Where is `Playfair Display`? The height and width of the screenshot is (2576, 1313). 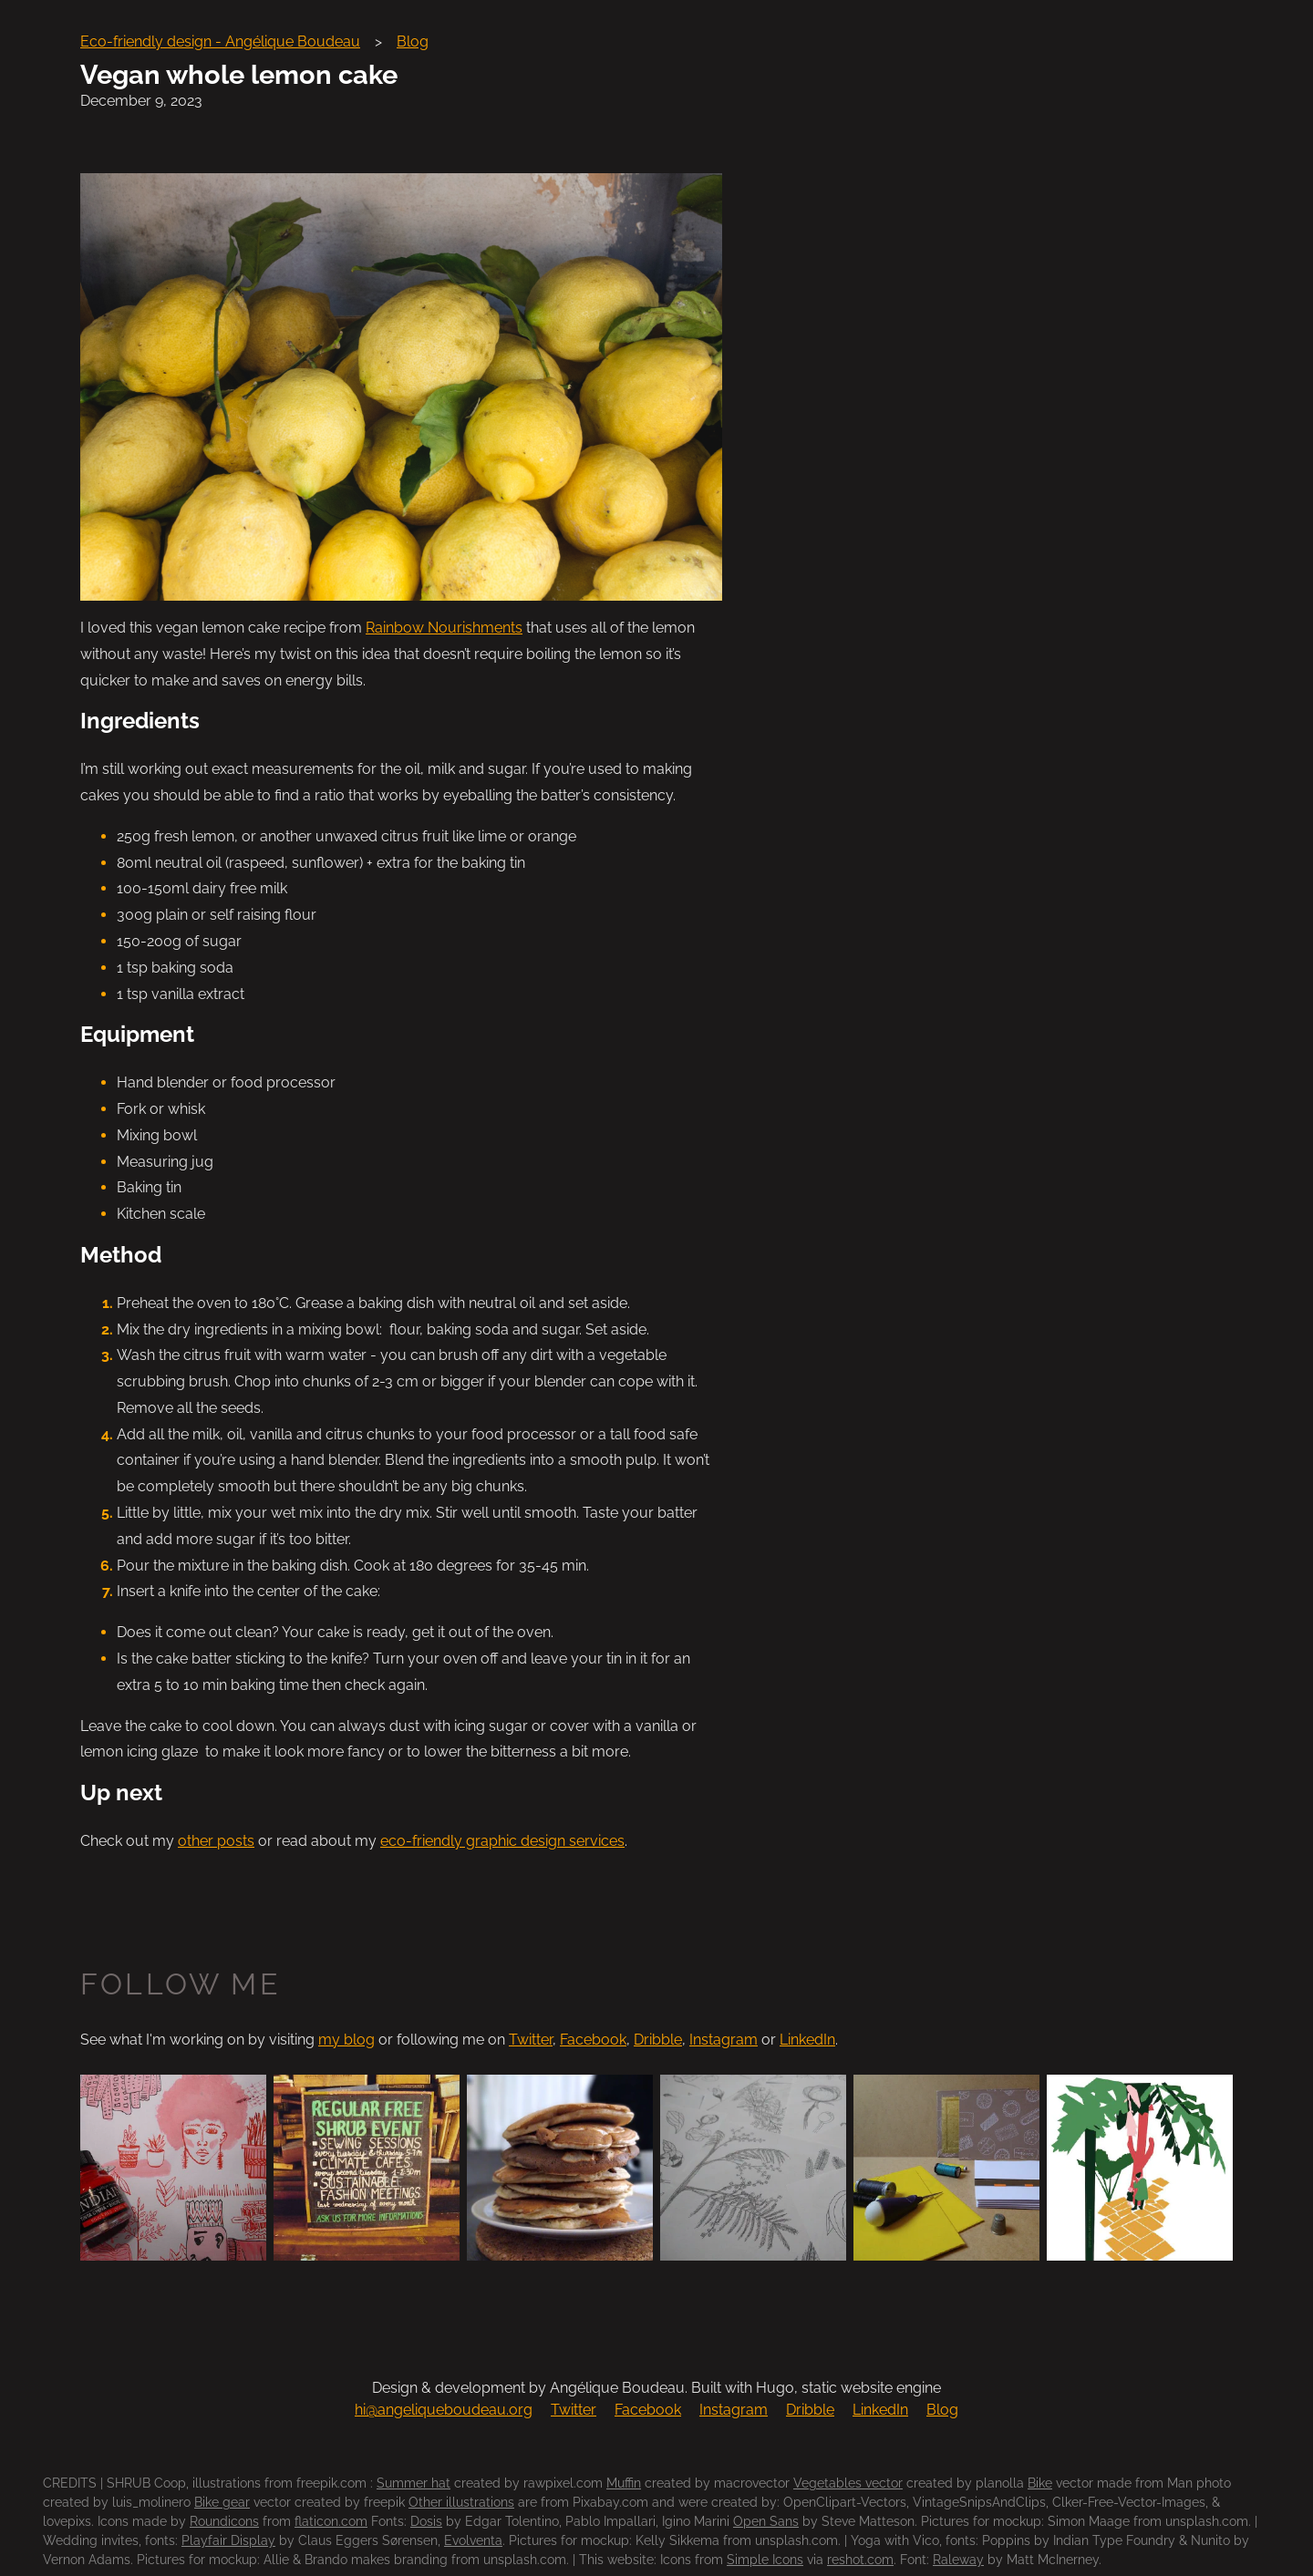 Playfair Display is located at coordinates (228, 2540).